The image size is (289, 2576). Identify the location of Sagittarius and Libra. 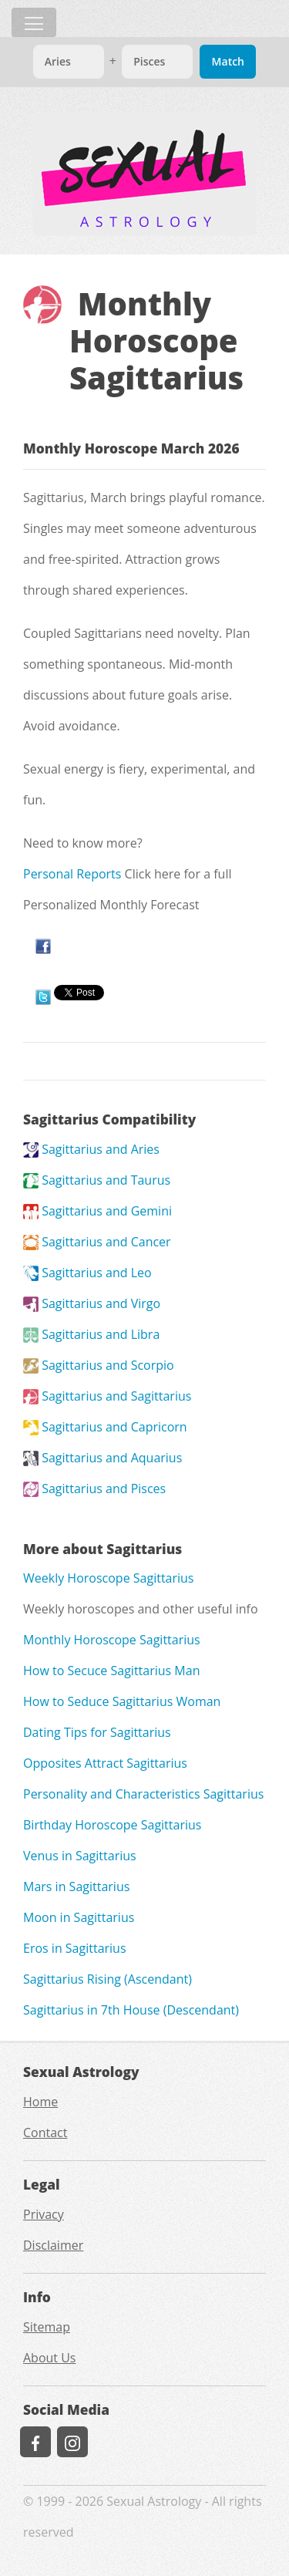
(91, 1334).